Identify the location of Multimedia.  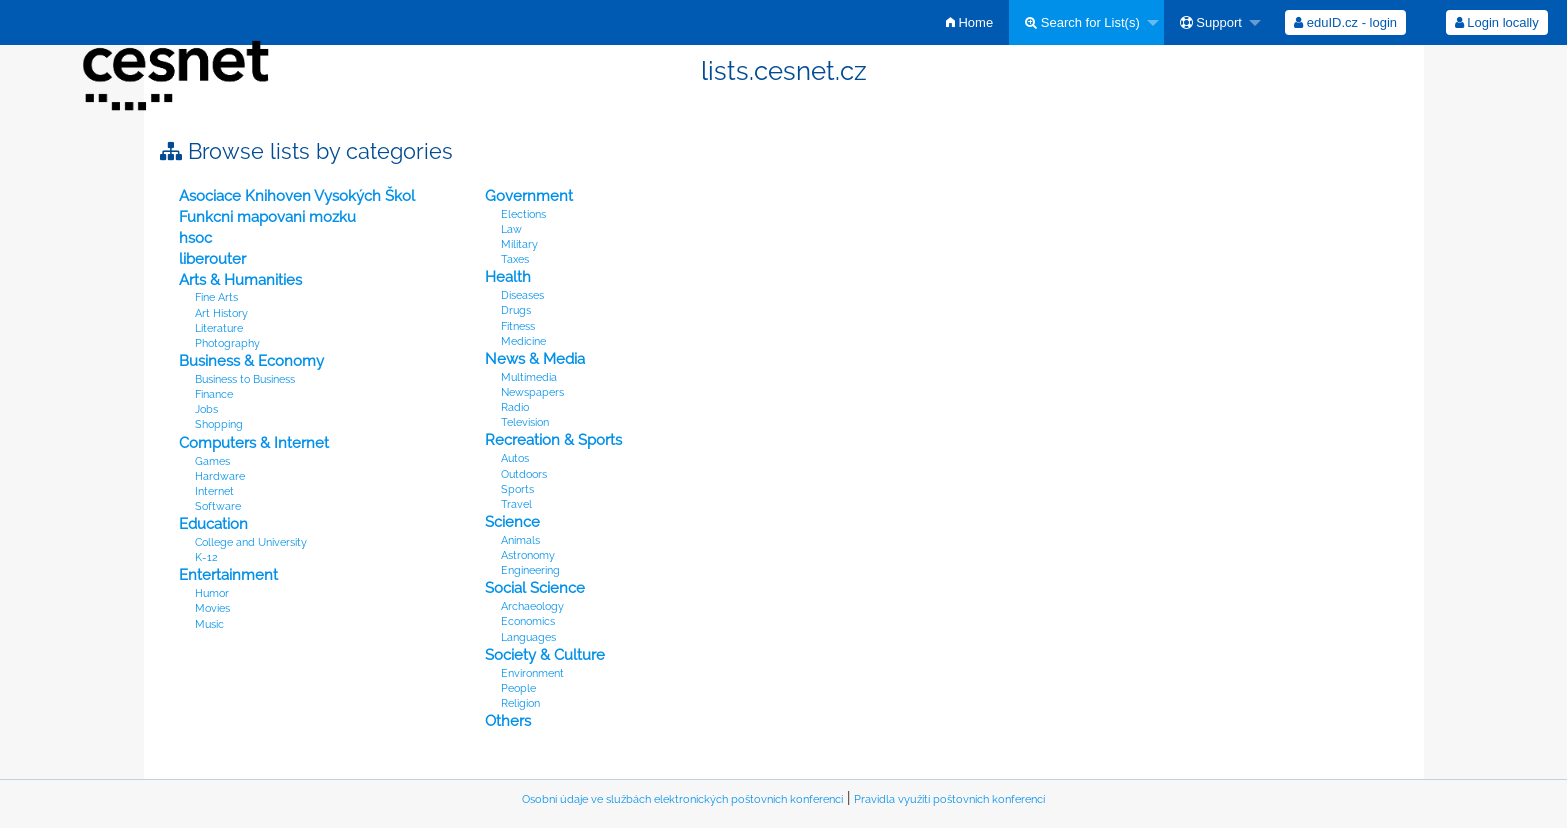
(529, 377).